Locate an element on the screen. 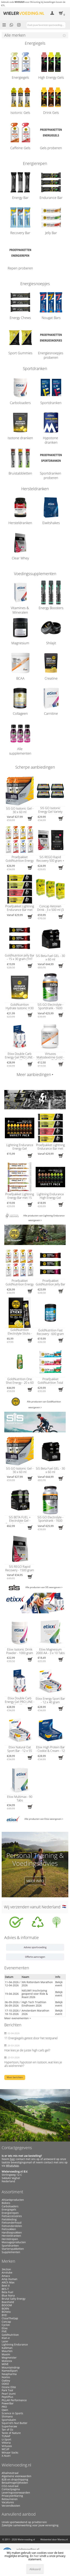 Image resolution: width=70 pixels, height=2576 pixels. Meer info is located at coordinates (35, 1881).